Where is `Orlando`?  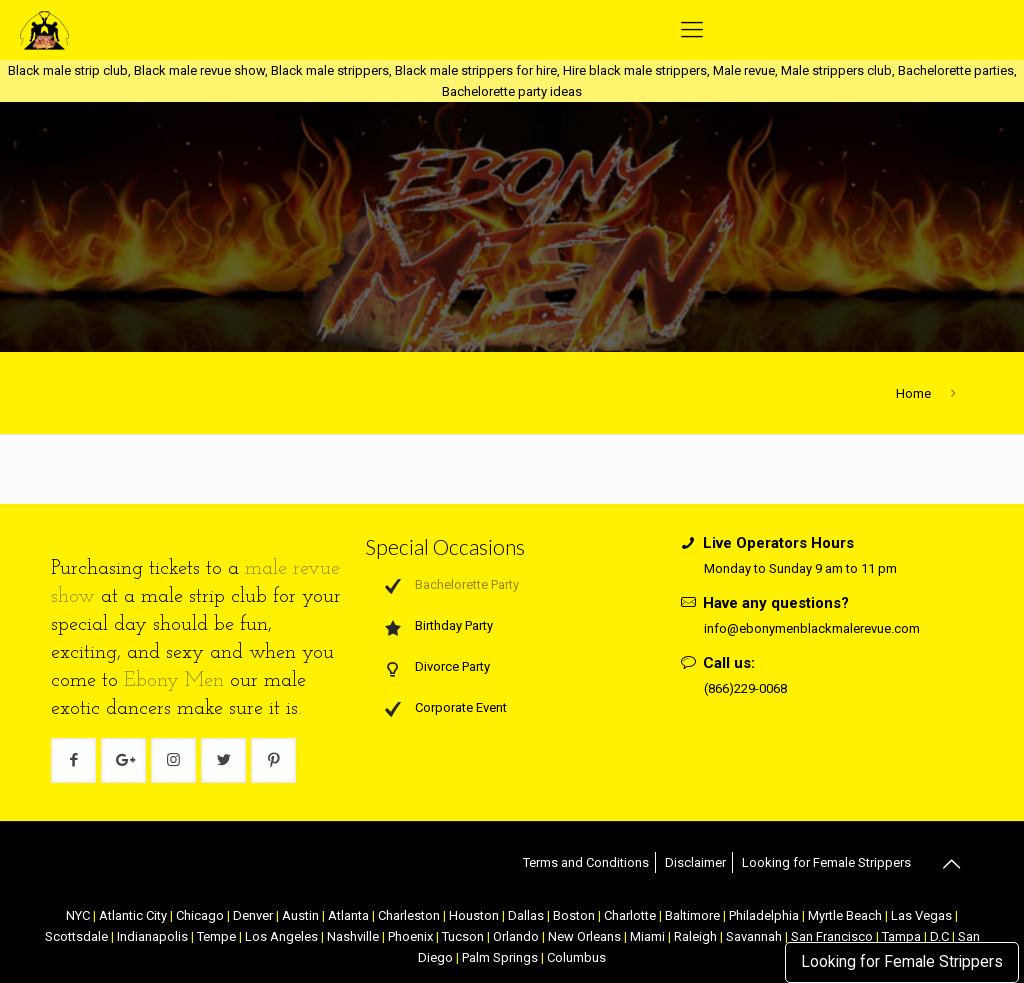
Orlando is located at coordinates (516, 936).